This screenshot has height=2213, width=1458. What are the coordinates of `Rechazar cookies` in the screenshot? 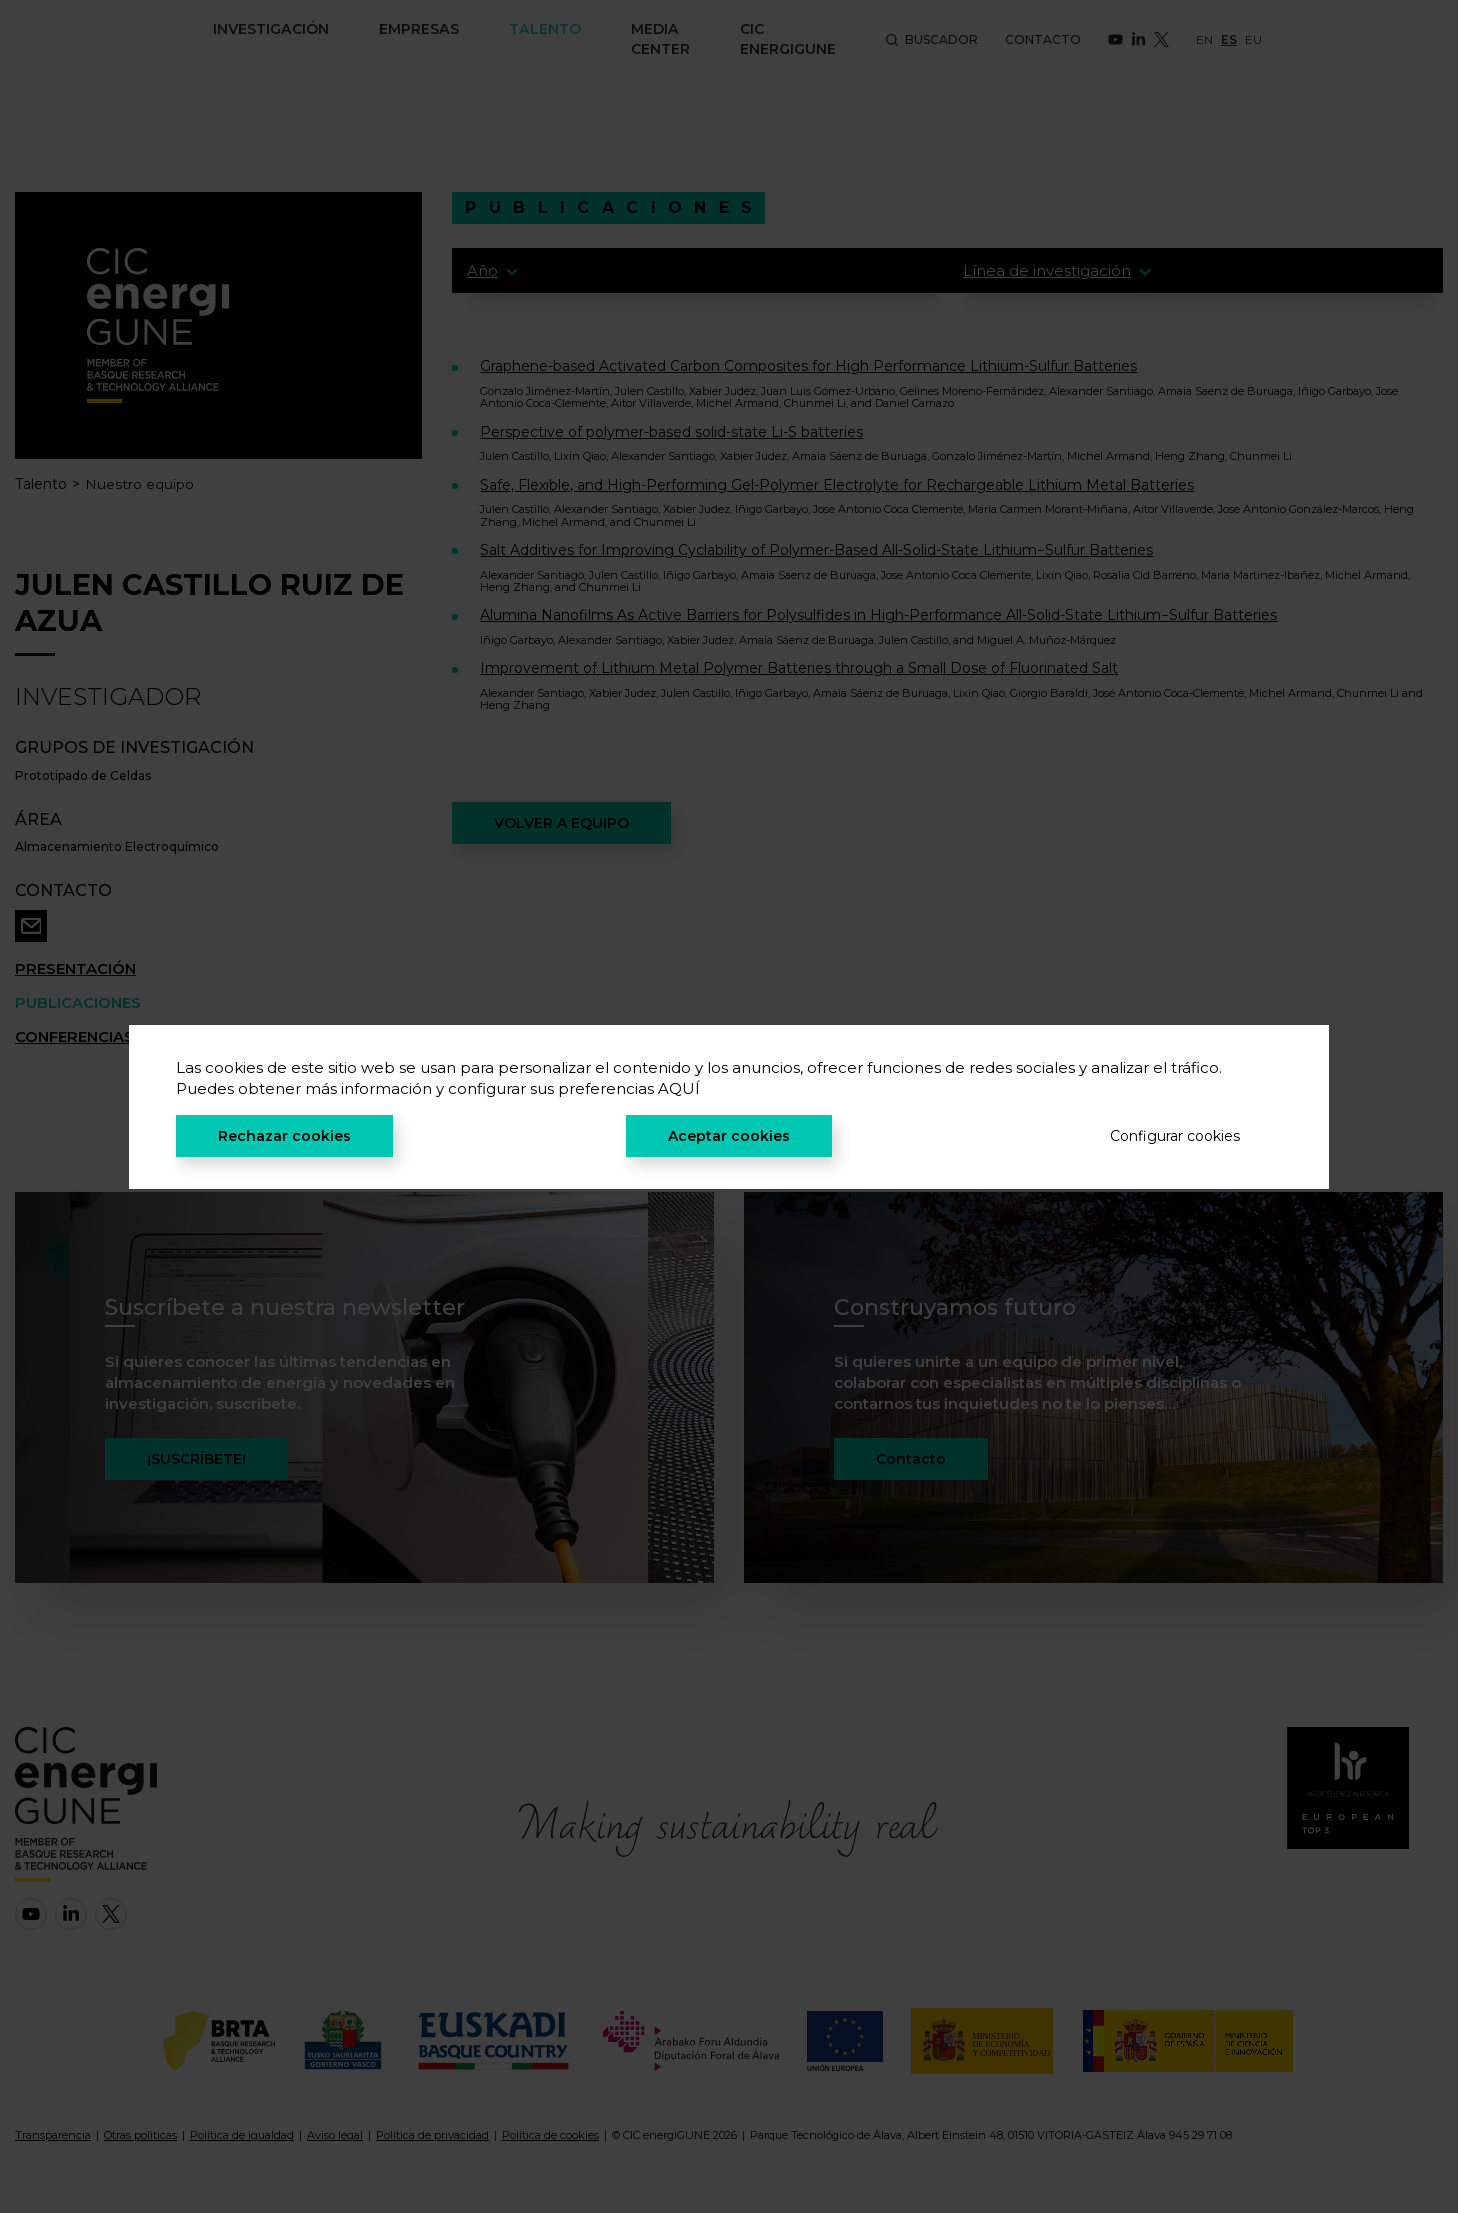 It's located at (284, 1136).